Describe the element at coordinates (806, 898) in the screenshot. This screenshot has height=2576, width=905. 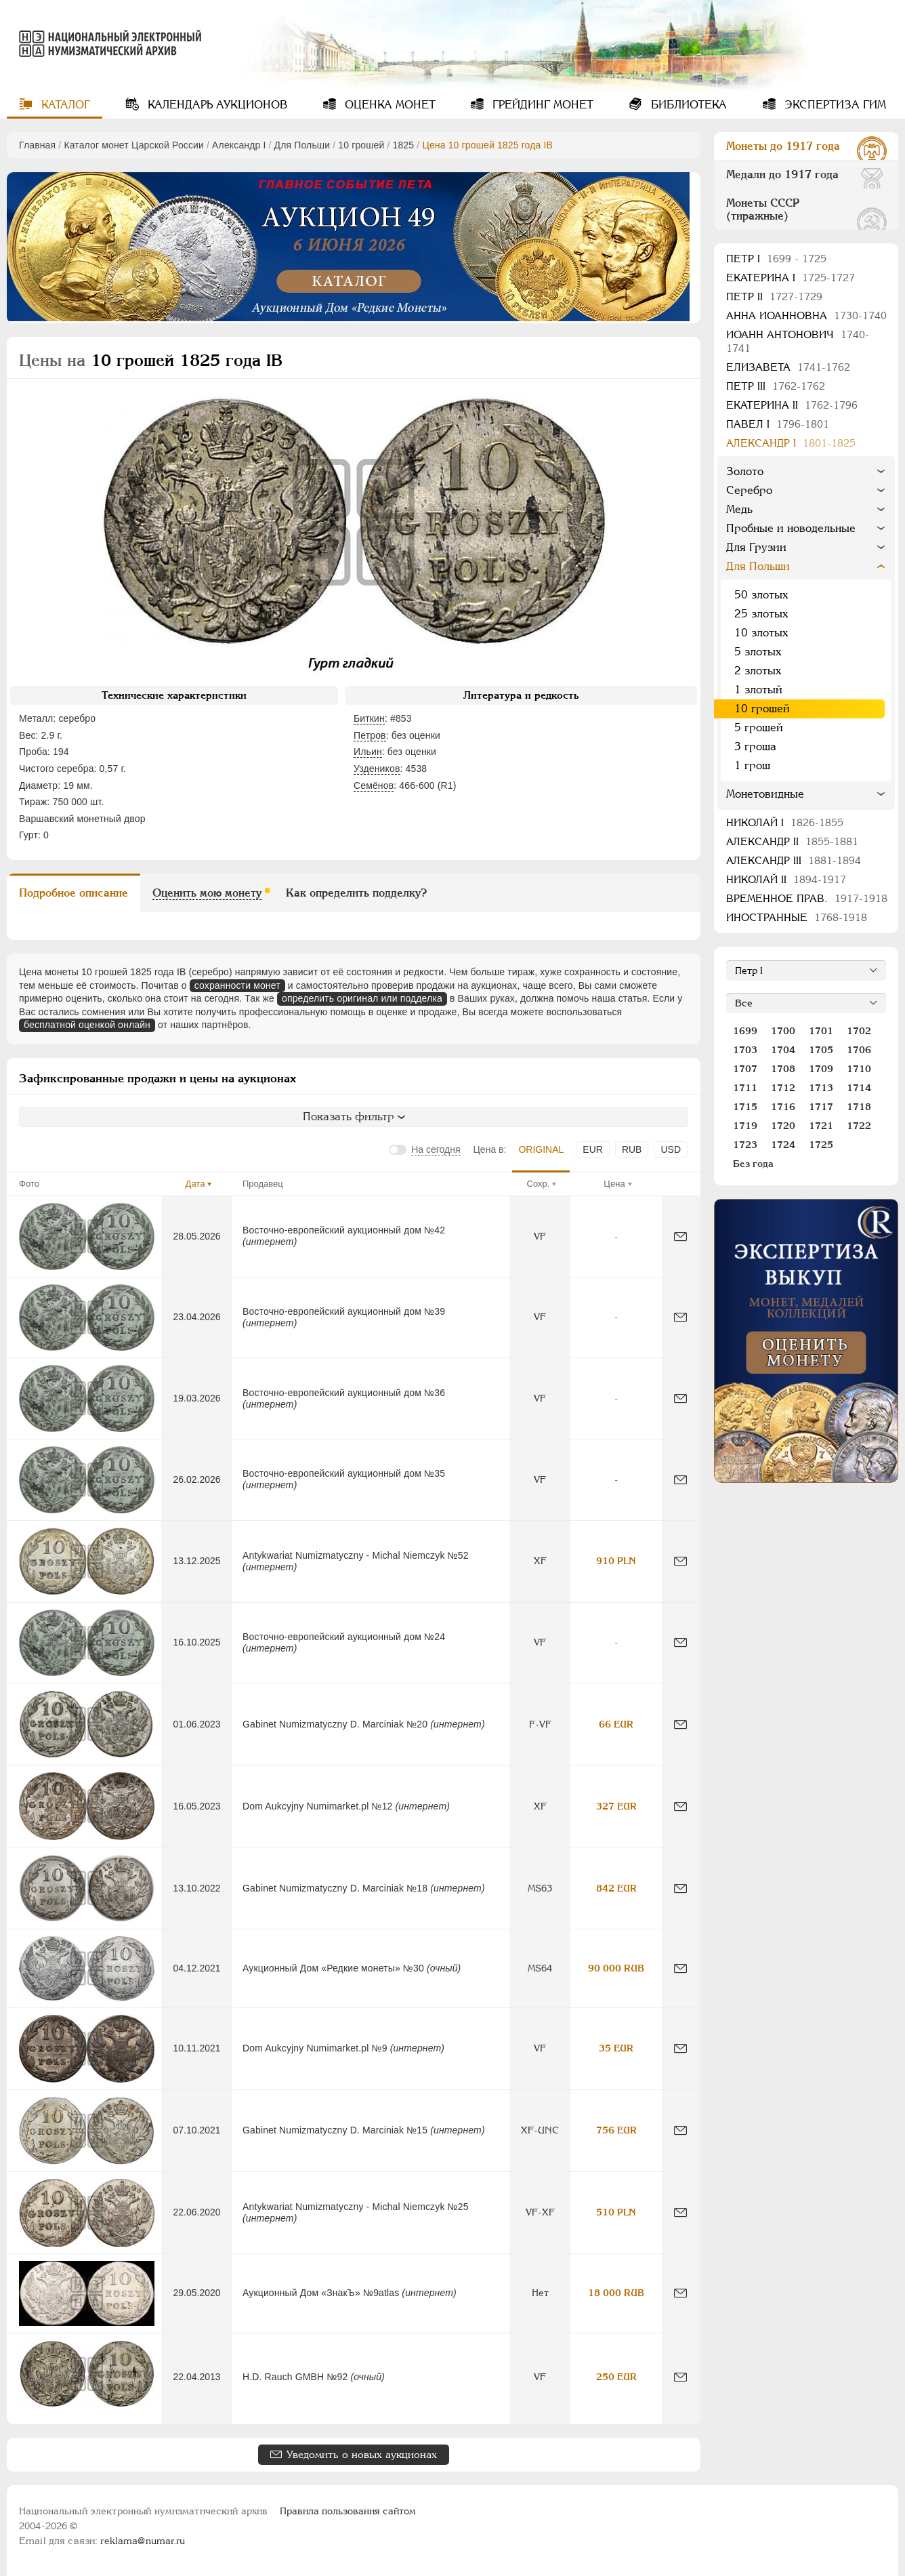
I see `Временное прав.` at that location.